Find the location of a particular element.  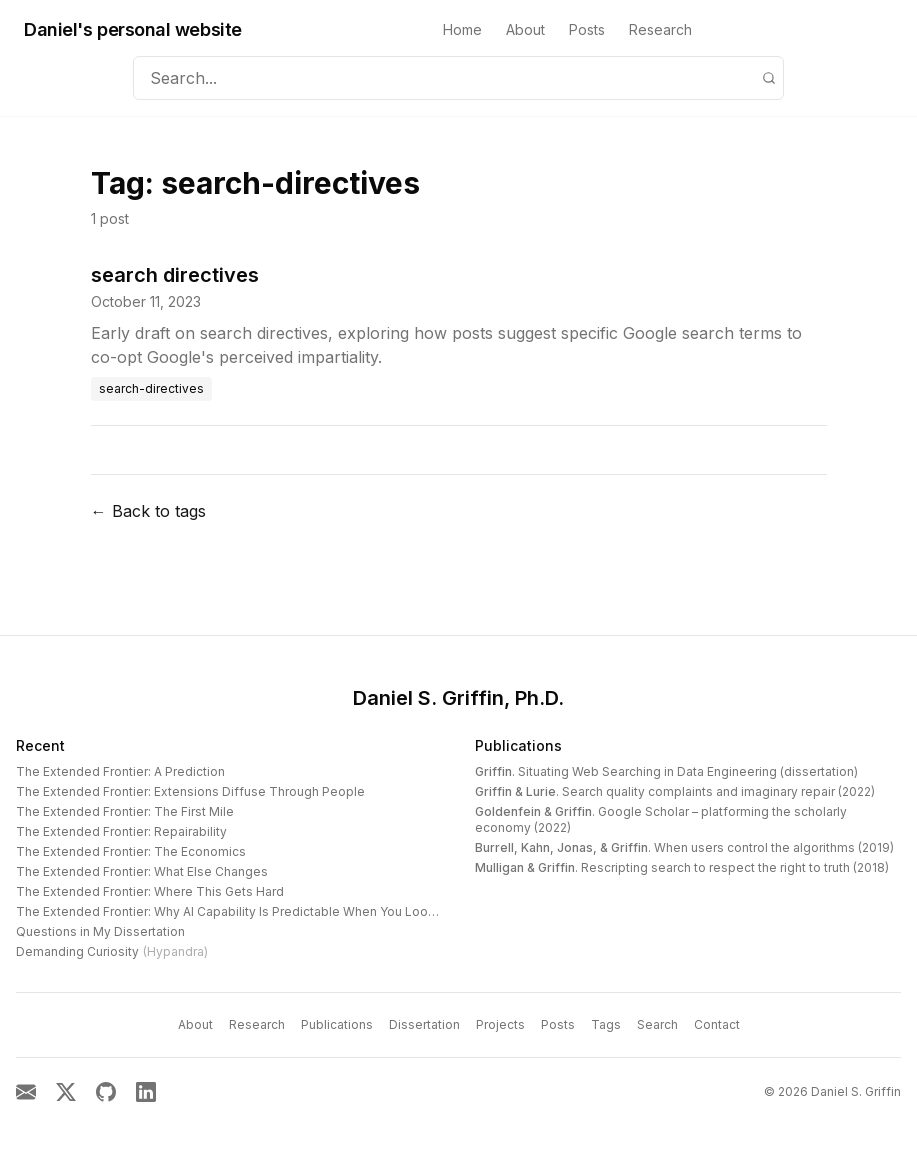

The Extended Frontier: The First Mile is located at coordinates (125, 811).